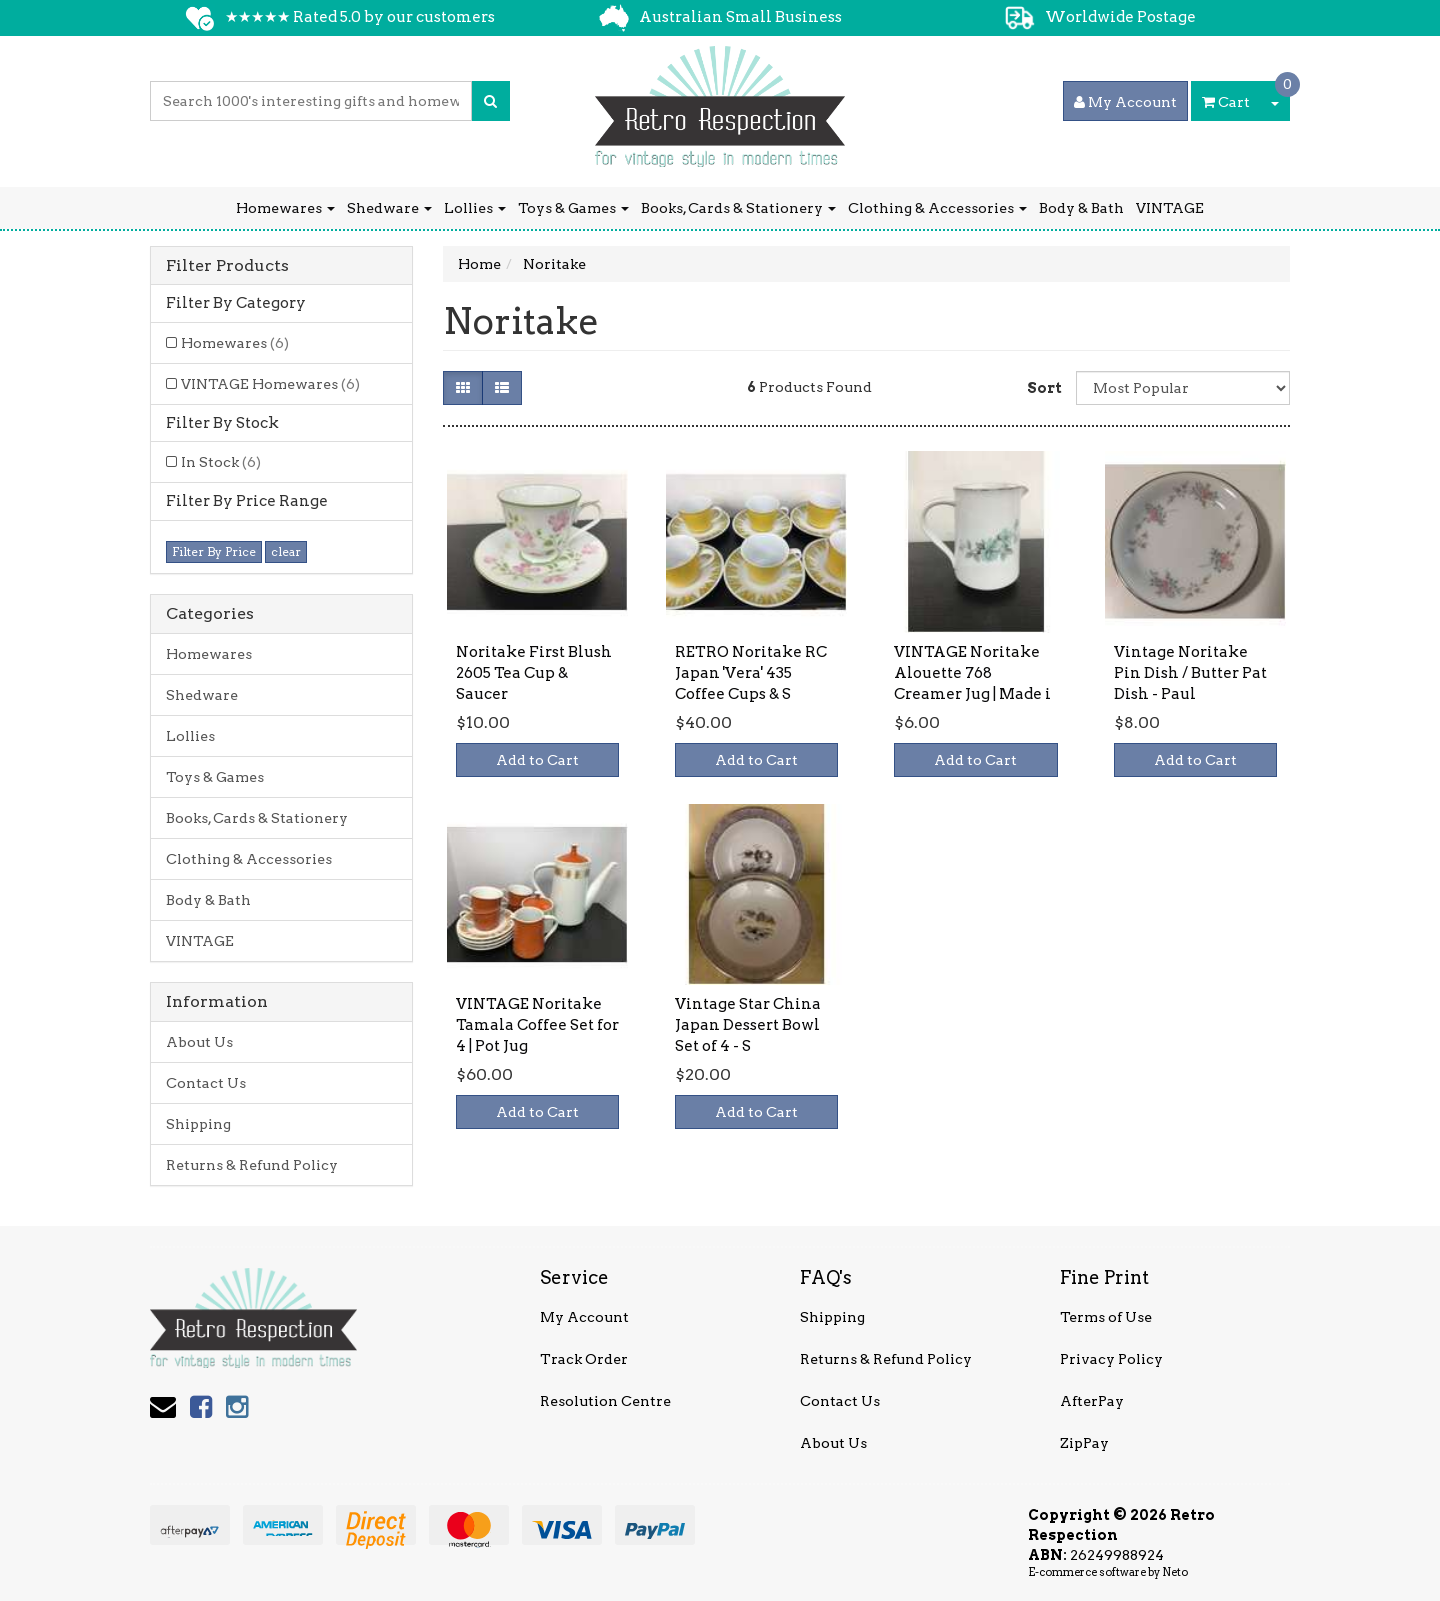 The width and height of the screenshot is (1440, 1601). What do you see at coordinates (221, 462) in the screenshot?
I see `In Stock` at bounding box center [221, 462].